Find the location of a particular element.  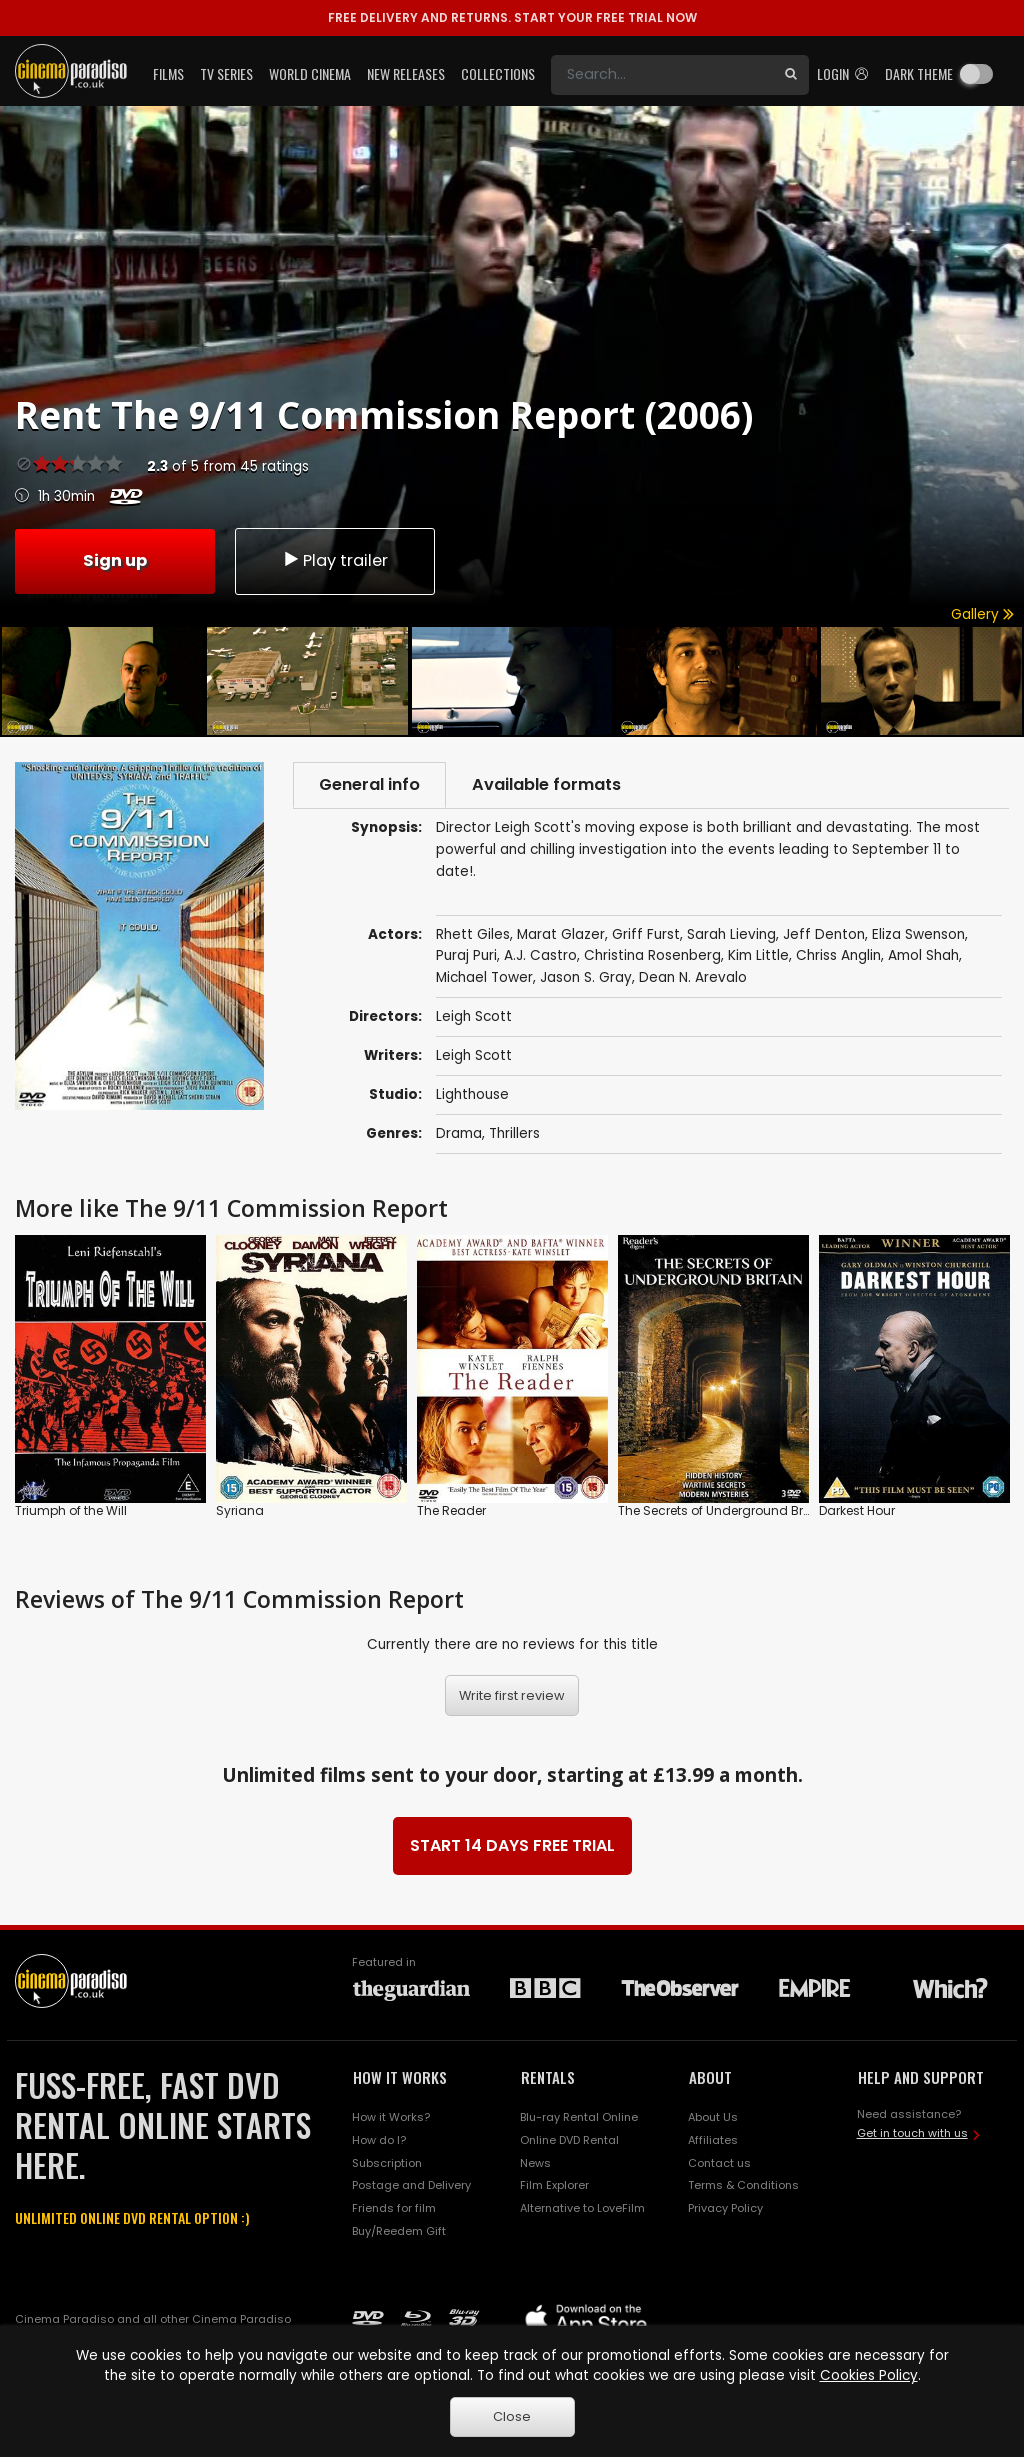

START YOUR FREE TRIAL NOW is located at coordinates (512, 17).